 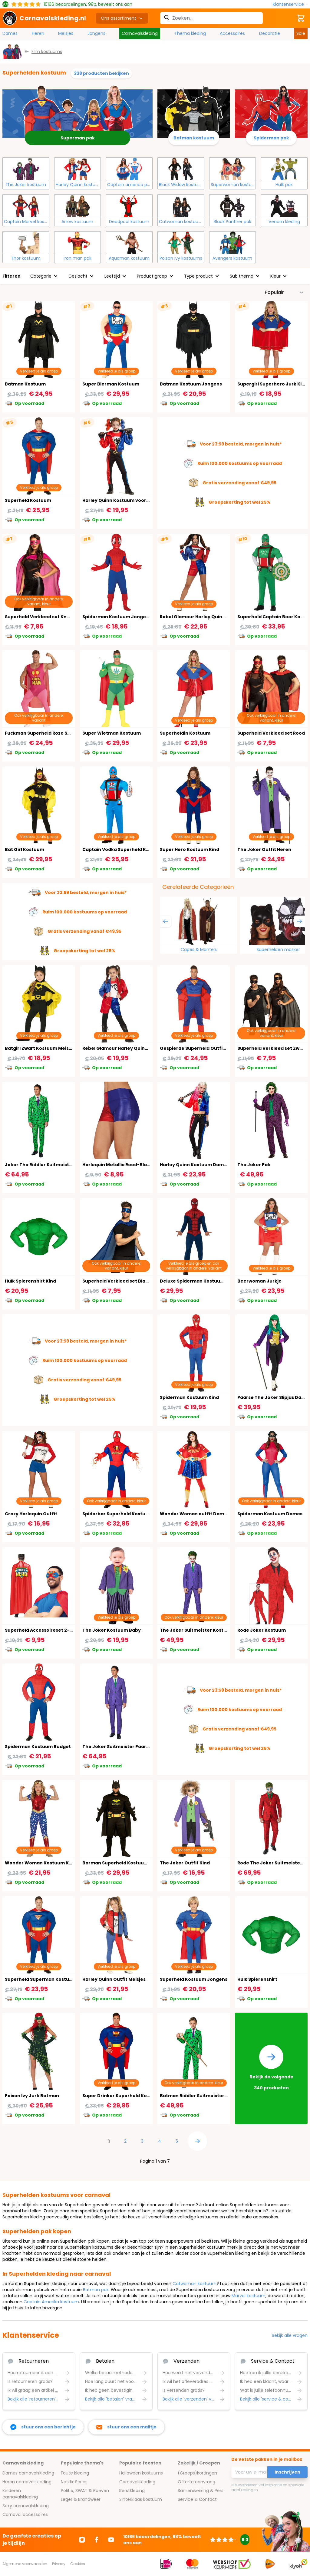 I want to click on Crazy Harlequin Outfit, so click(x=31, y=1514).